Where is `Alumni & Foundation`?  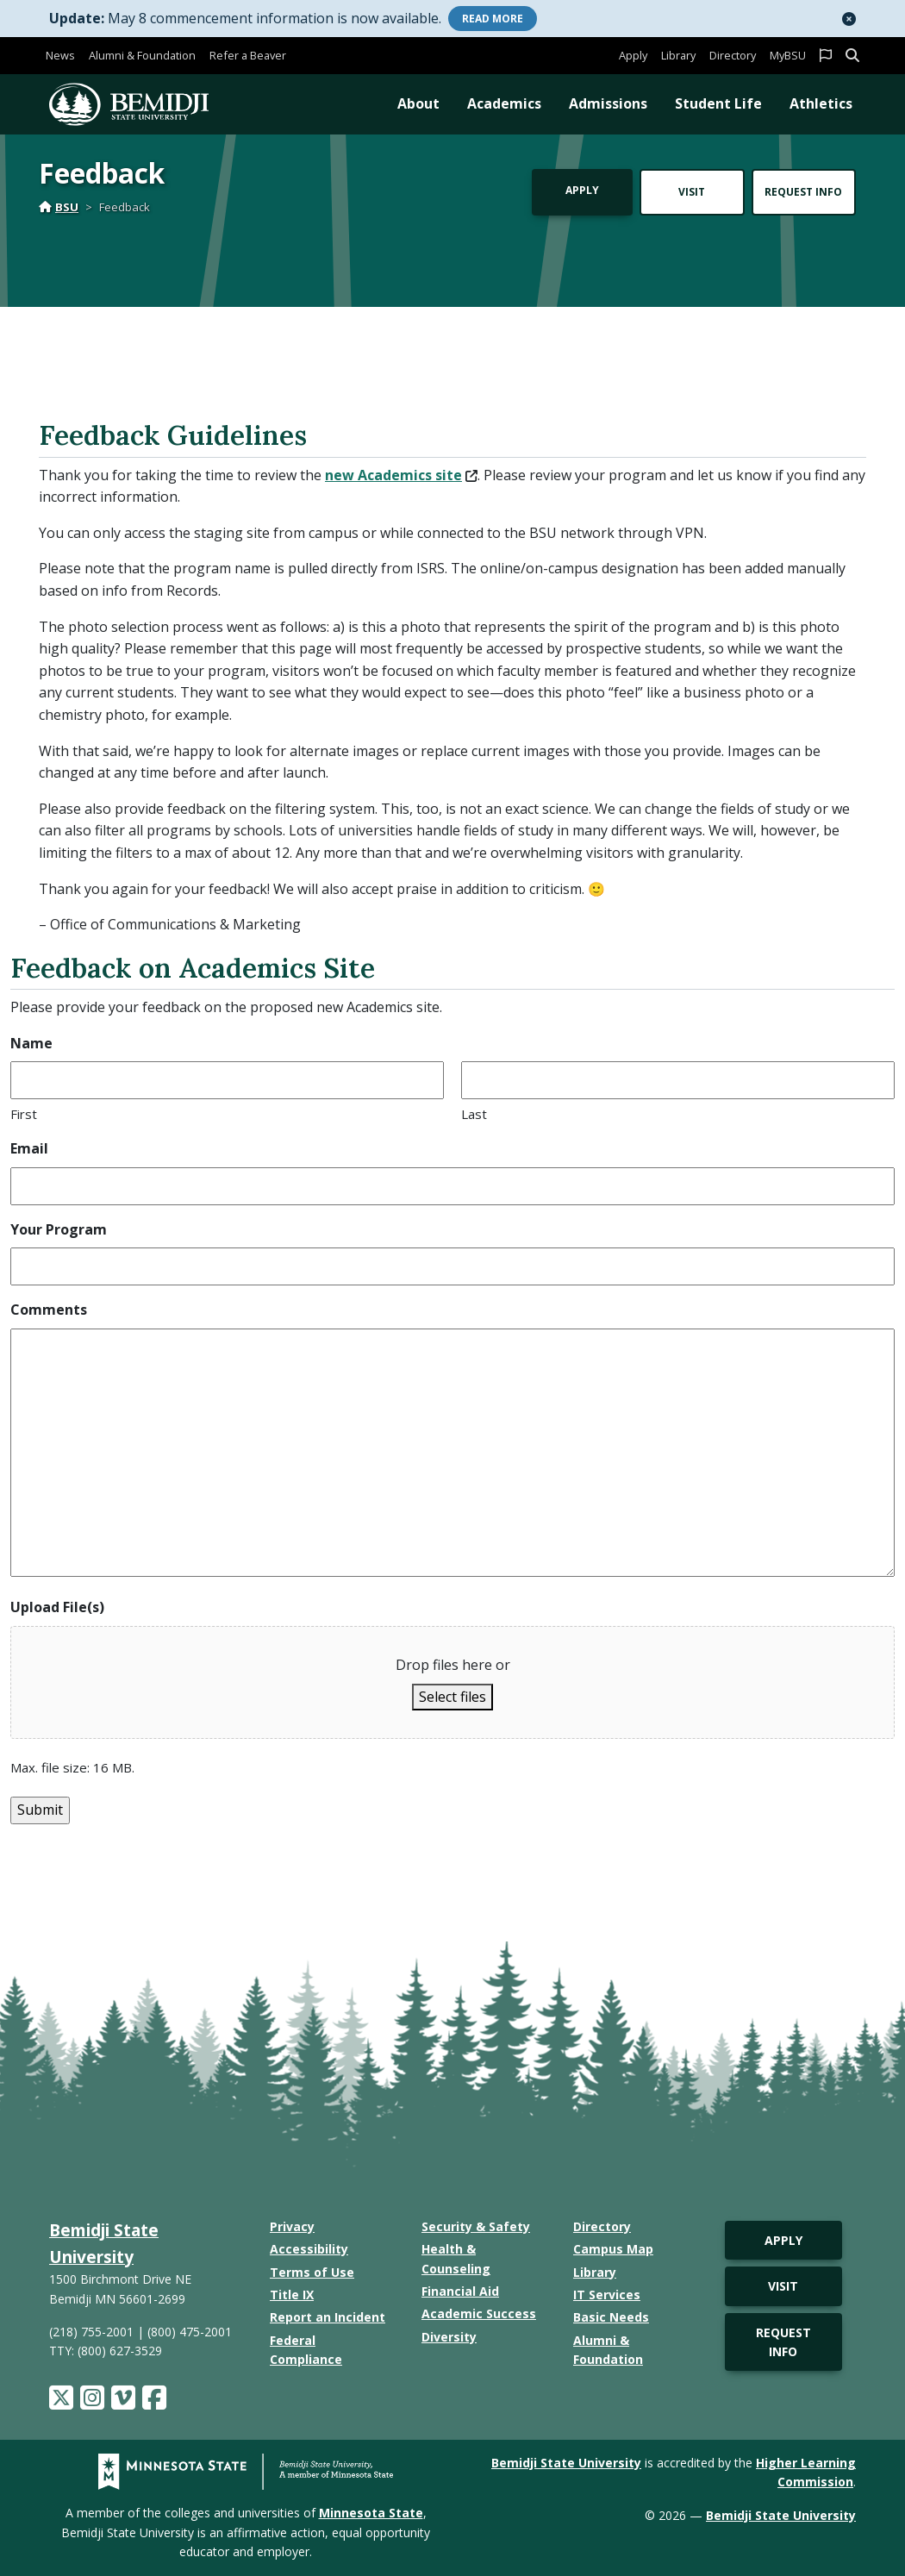
Alumni & Foundation is located at coordinates (142, 55).